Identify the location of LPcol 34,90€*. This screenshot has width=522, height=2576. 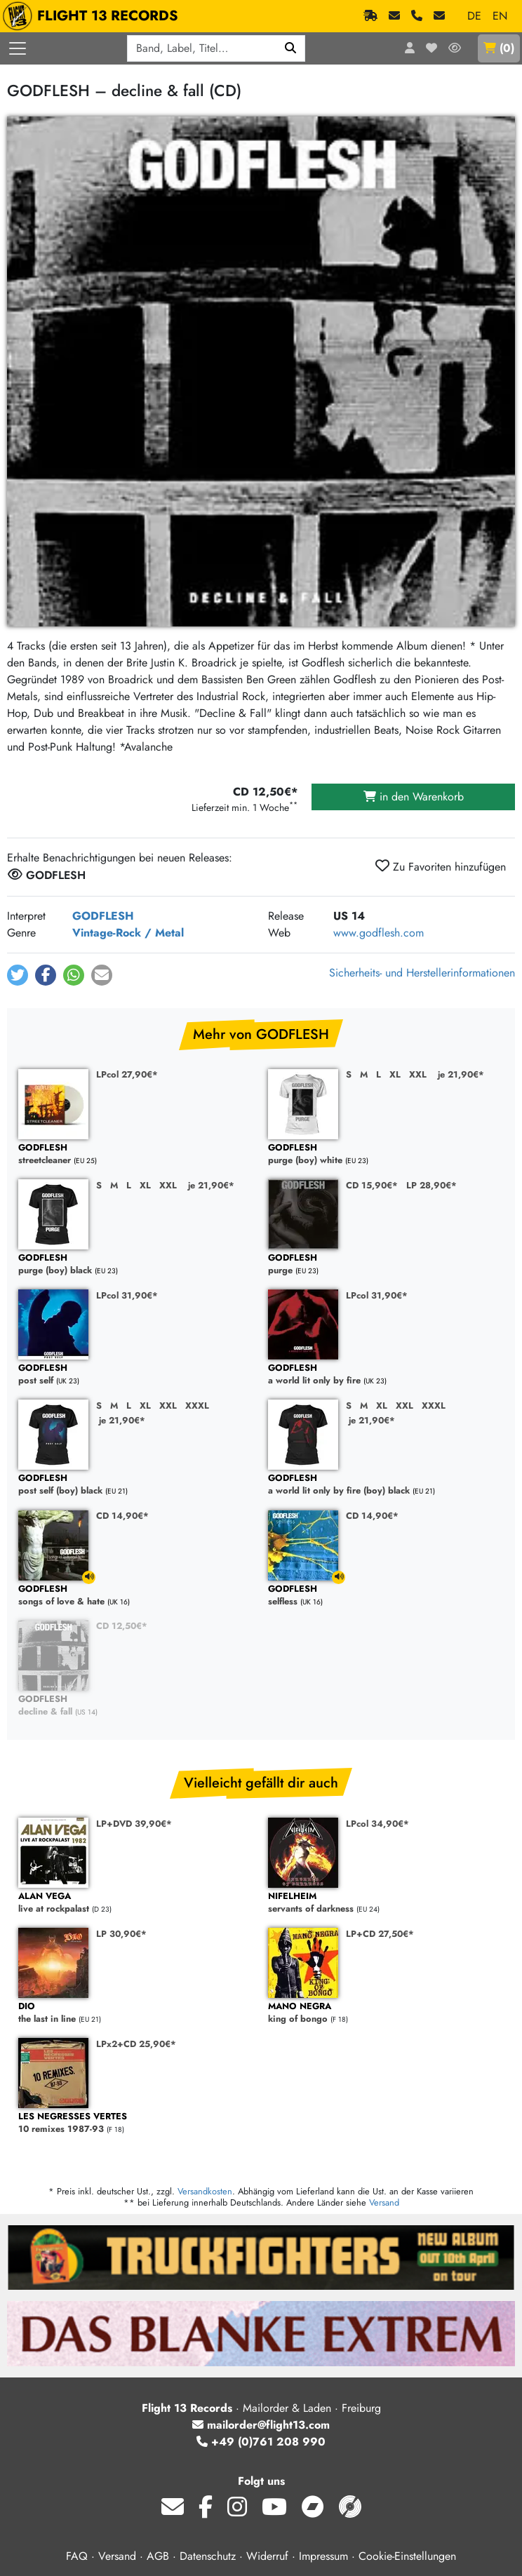
(377, 1823).